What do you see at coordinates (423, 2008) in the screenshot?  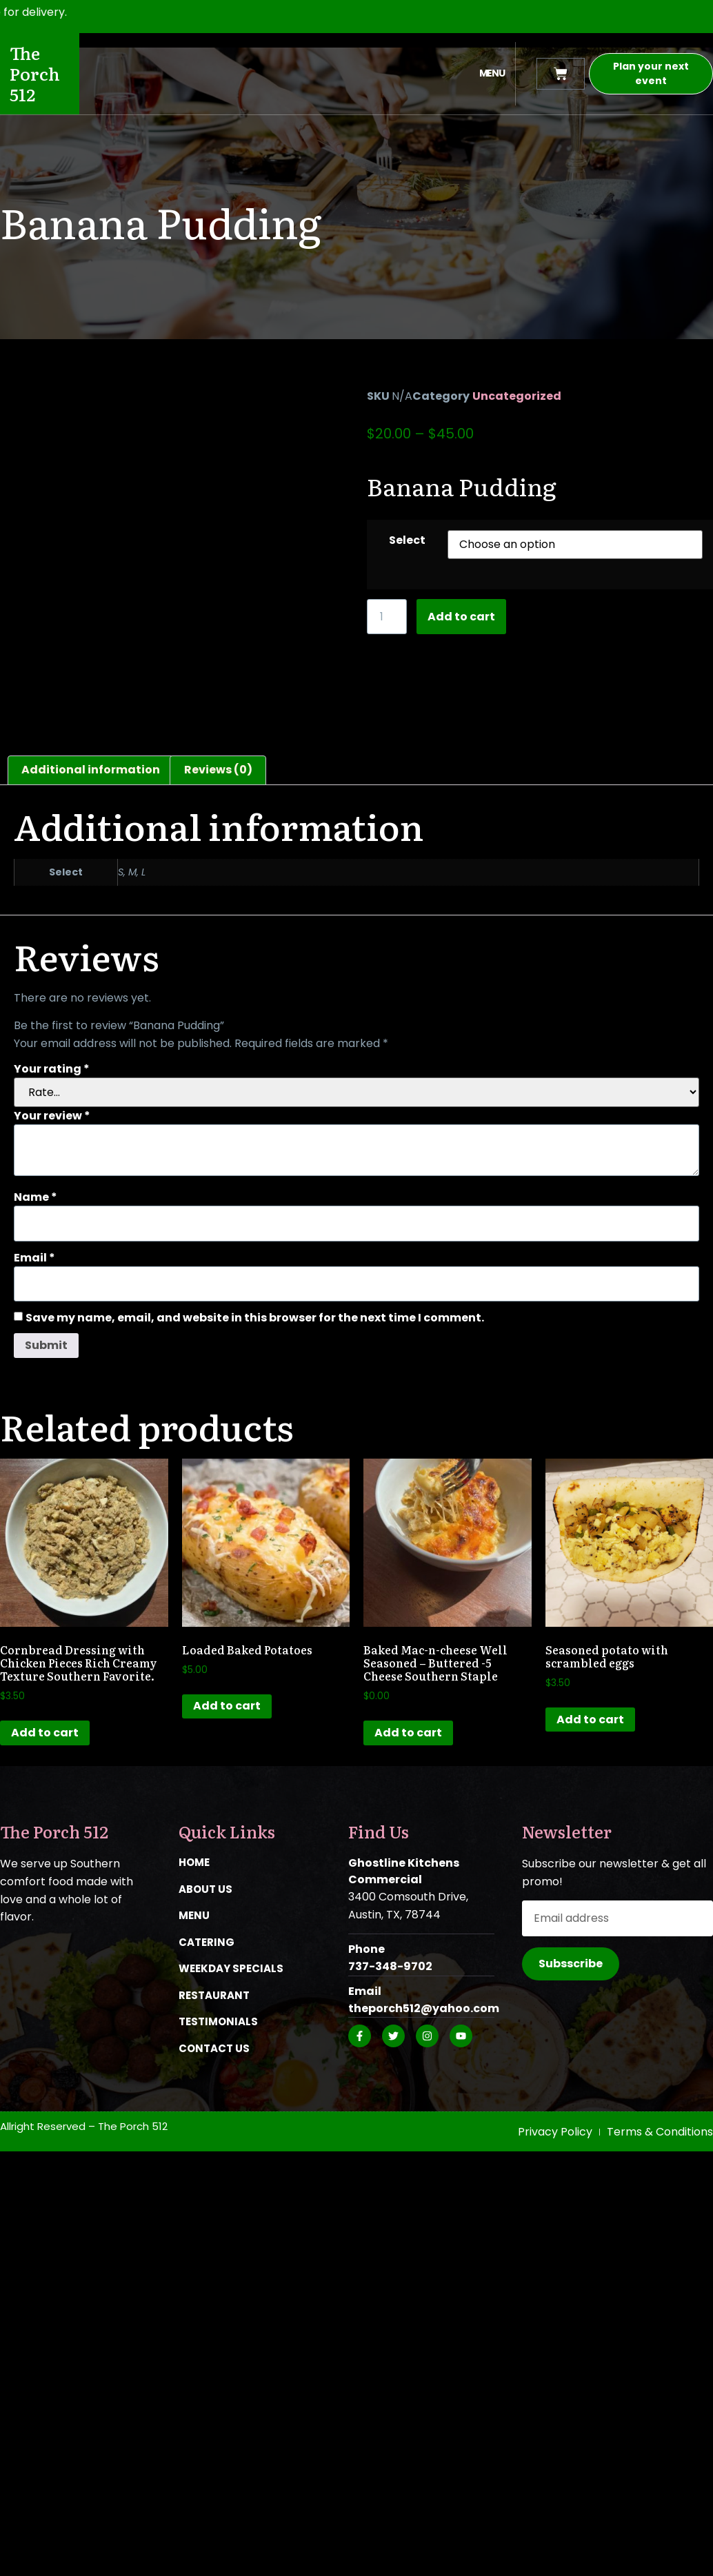 I see `theporch512@yahoo.com` at bounding box center [423, 2008].